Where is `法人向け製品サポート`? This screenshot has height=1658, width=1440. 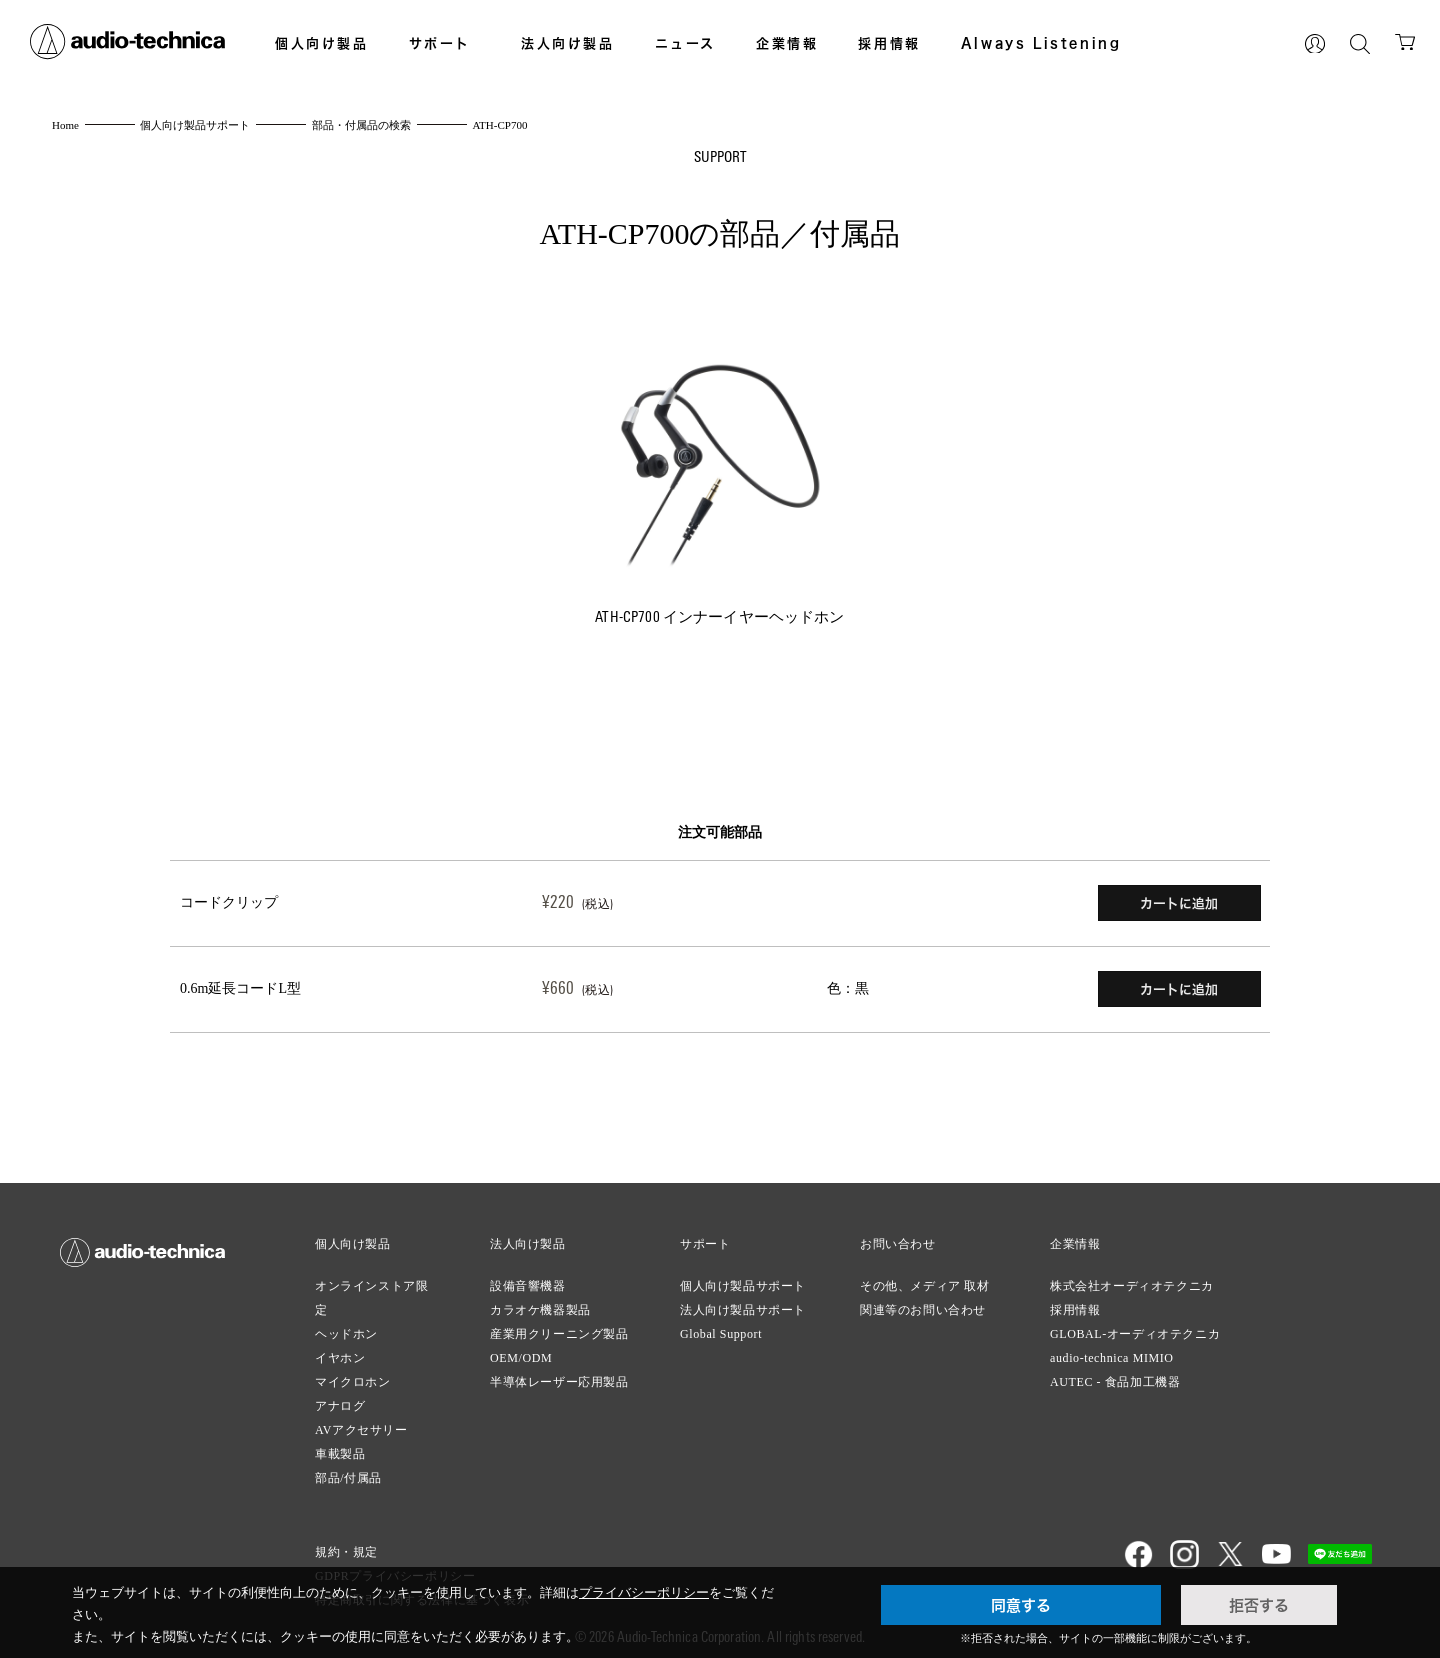 法人向け製品サポート is located at coordinates (743, 1302).